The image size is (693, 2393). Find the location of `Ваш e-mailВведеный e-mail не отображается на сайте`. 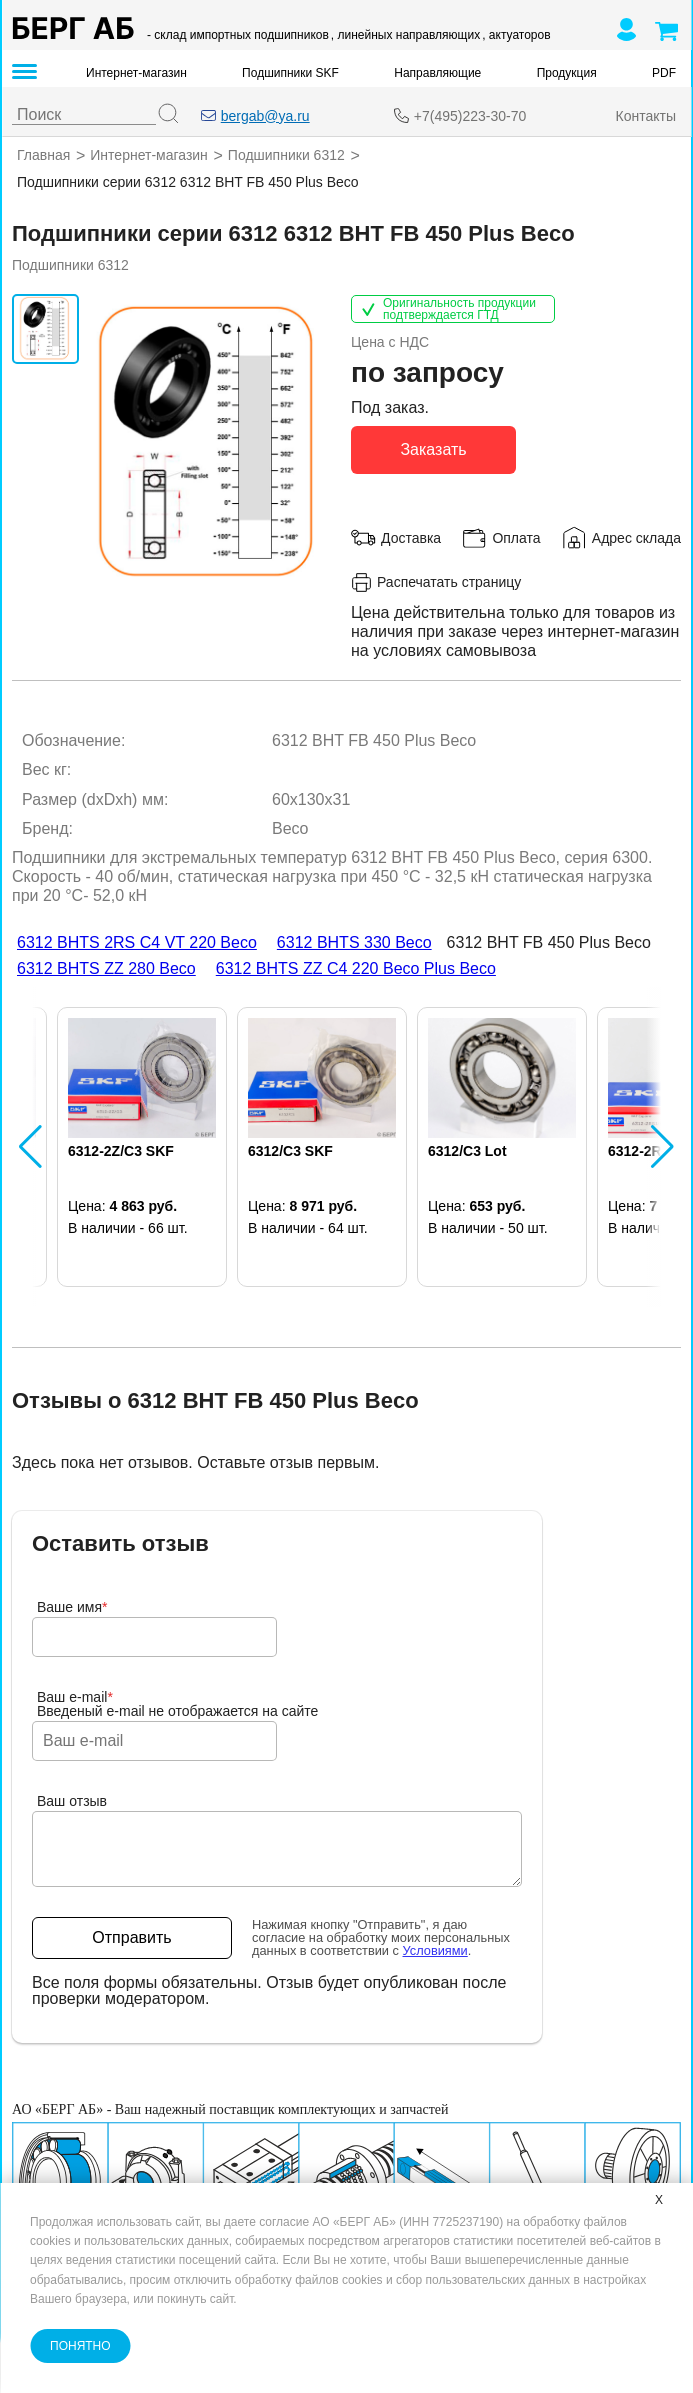

Ваш e-mailВведеный e-mail не отображается на сайте is located at coordinates (177, 1704).